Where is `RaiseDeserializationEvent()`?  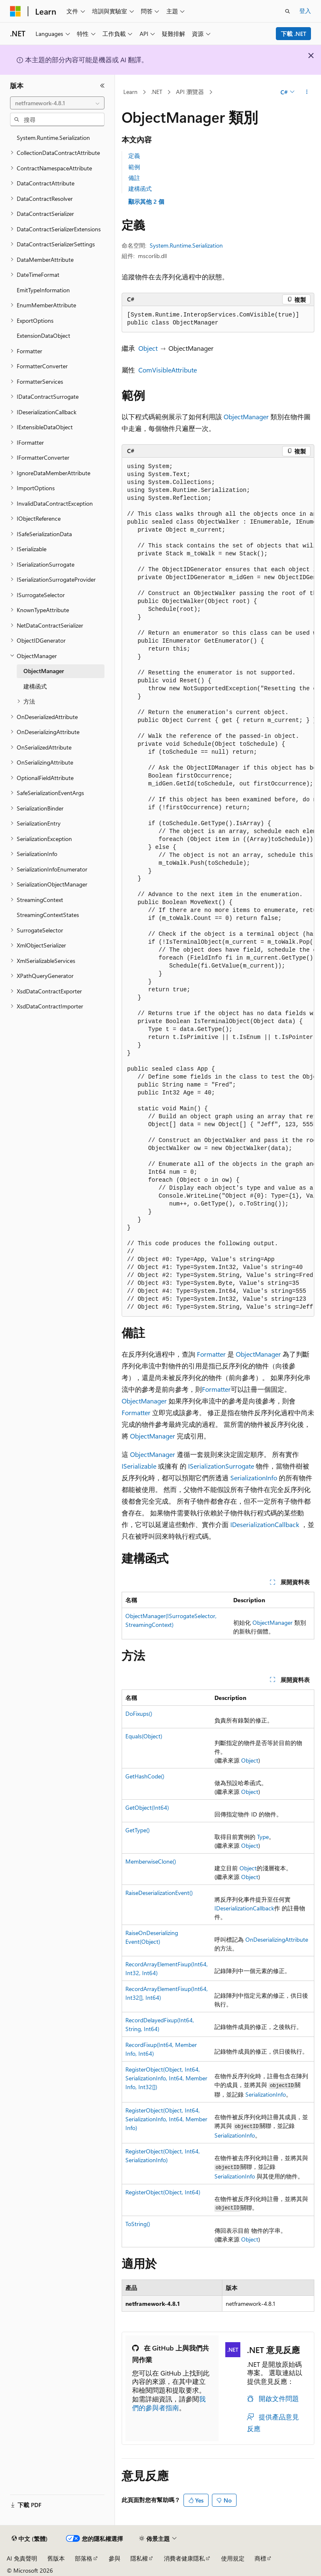 RaiseDeserializationEvent() is located at coordinates (159, 1893).